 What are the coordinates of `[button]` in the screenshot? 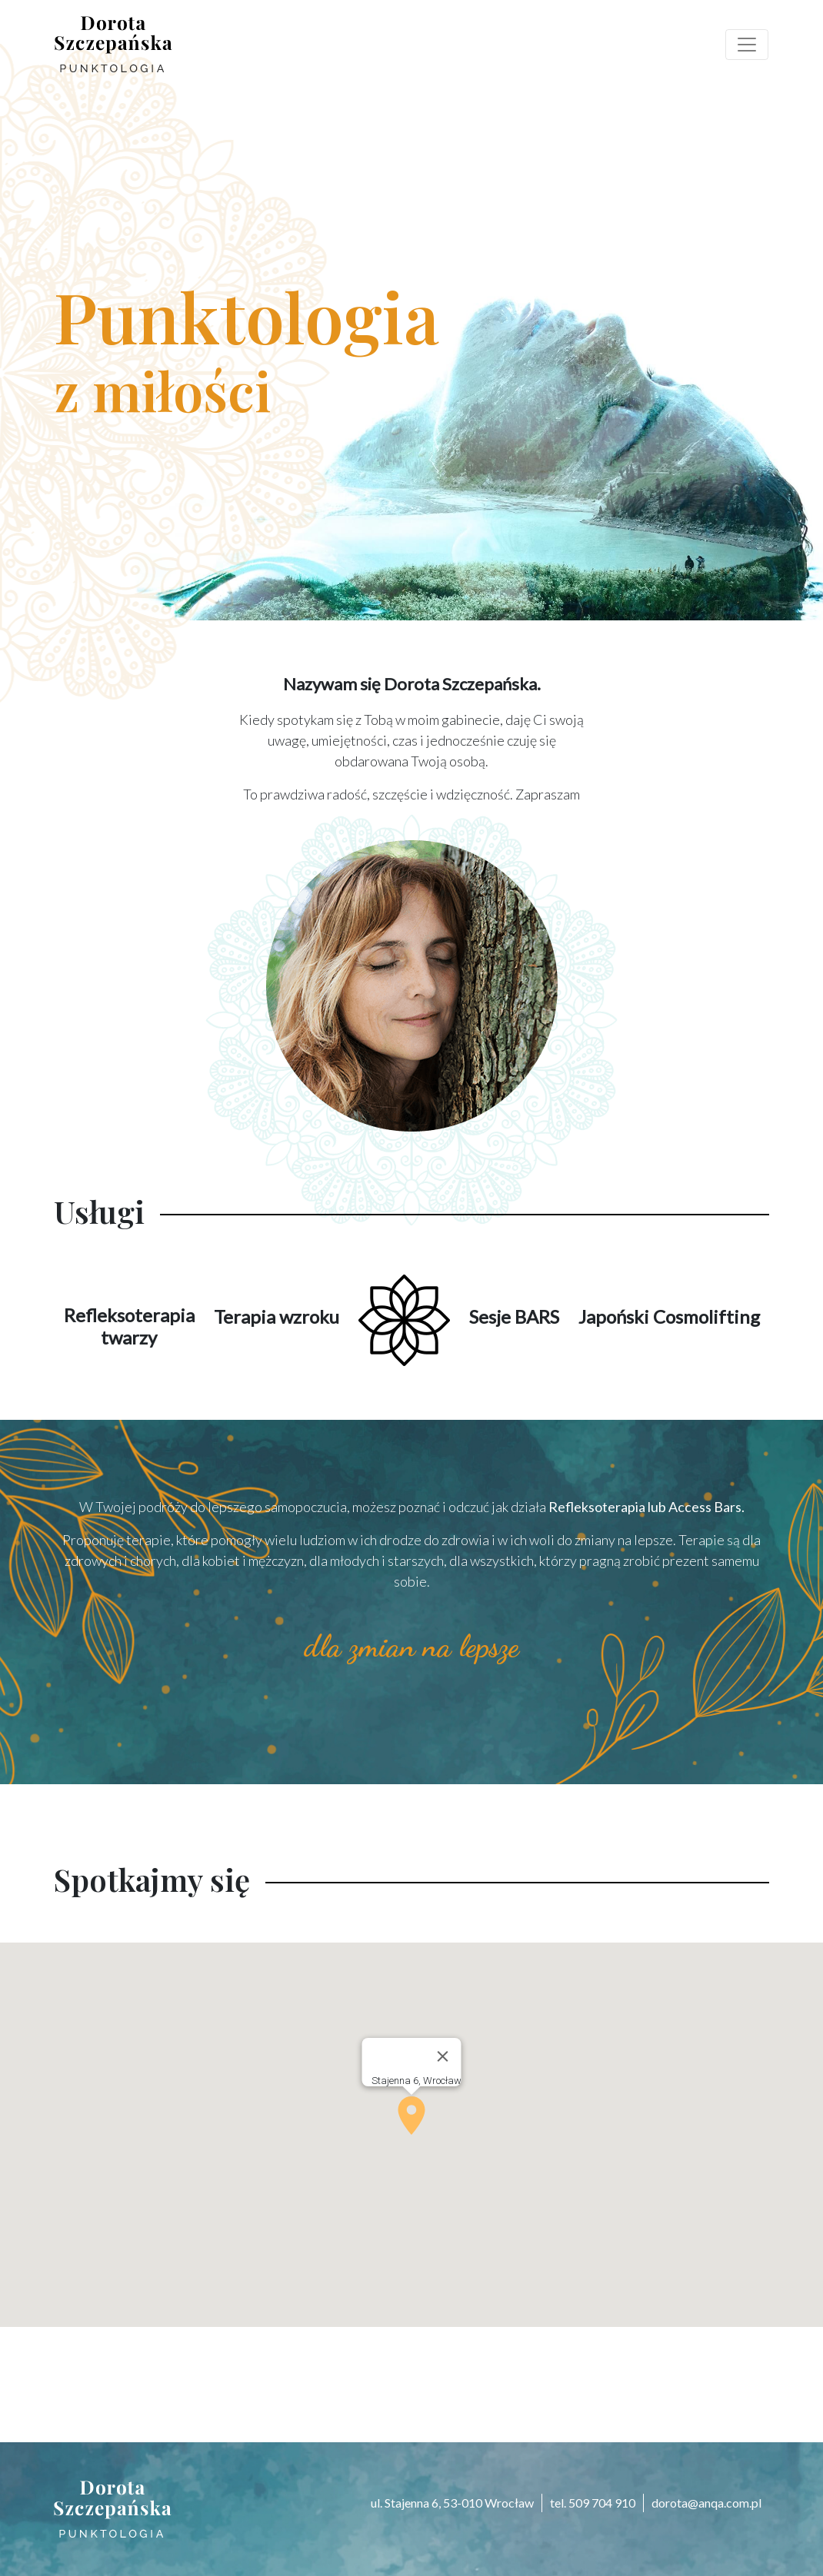 It's located at (411, 2115).